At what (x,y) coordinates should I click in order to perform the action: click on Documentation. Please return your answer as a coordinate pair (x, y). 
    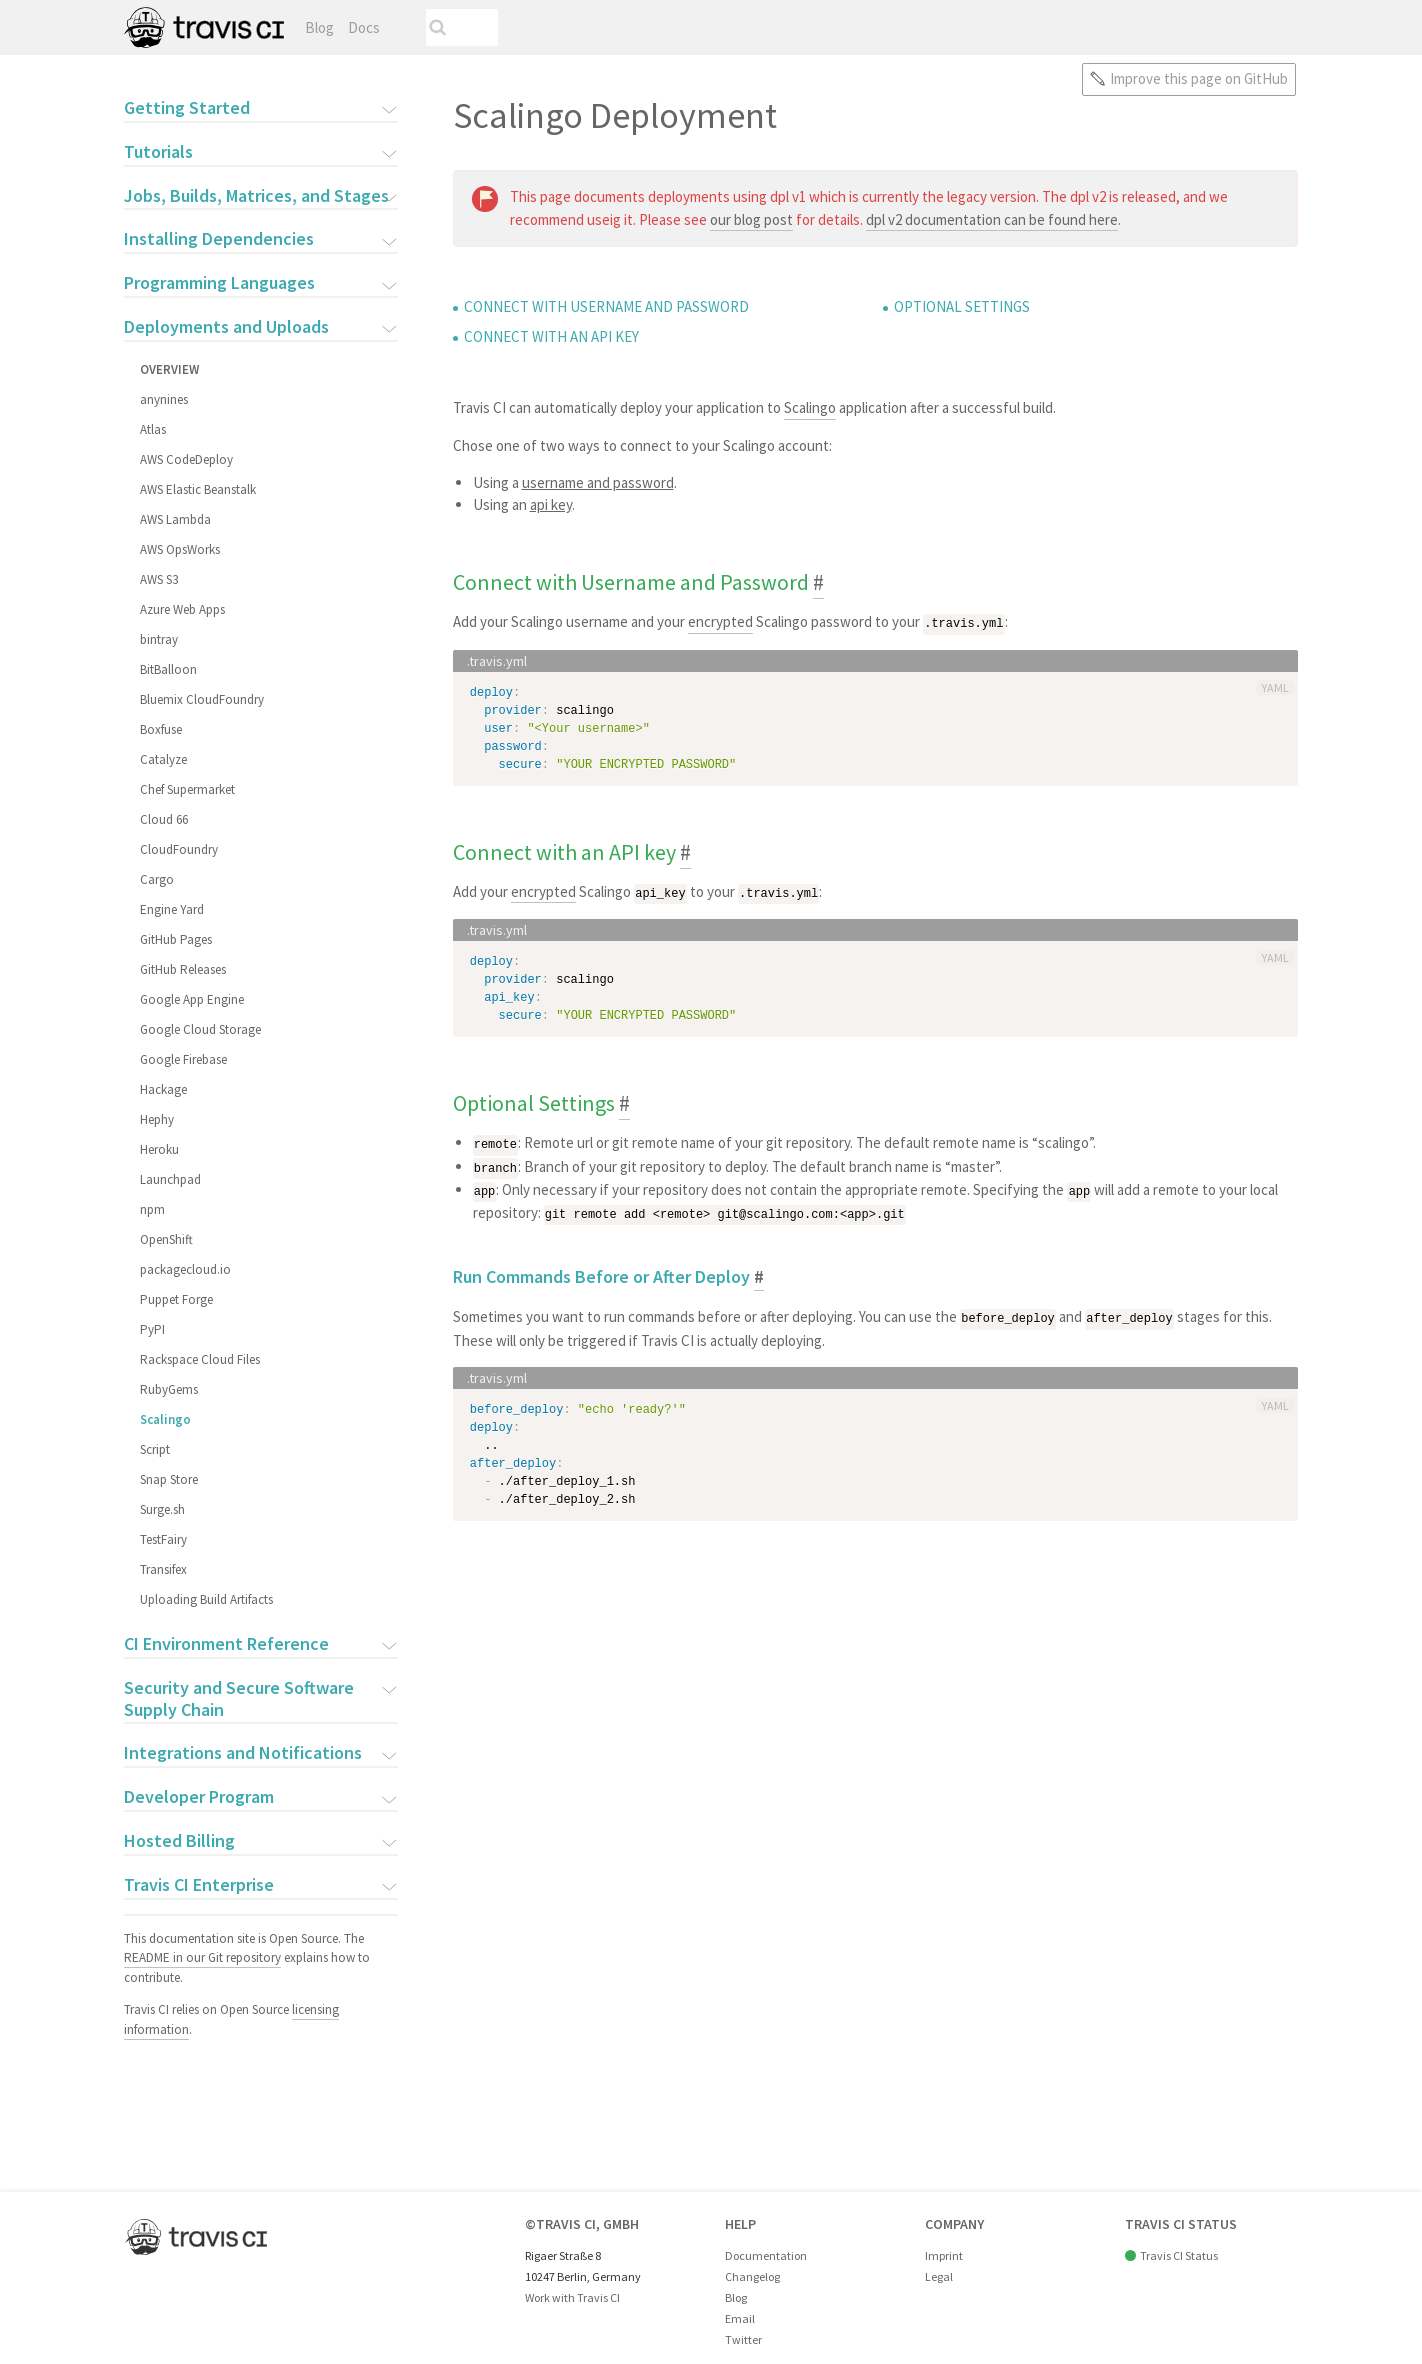
    Looking at the image, I should click on (766, 2255).